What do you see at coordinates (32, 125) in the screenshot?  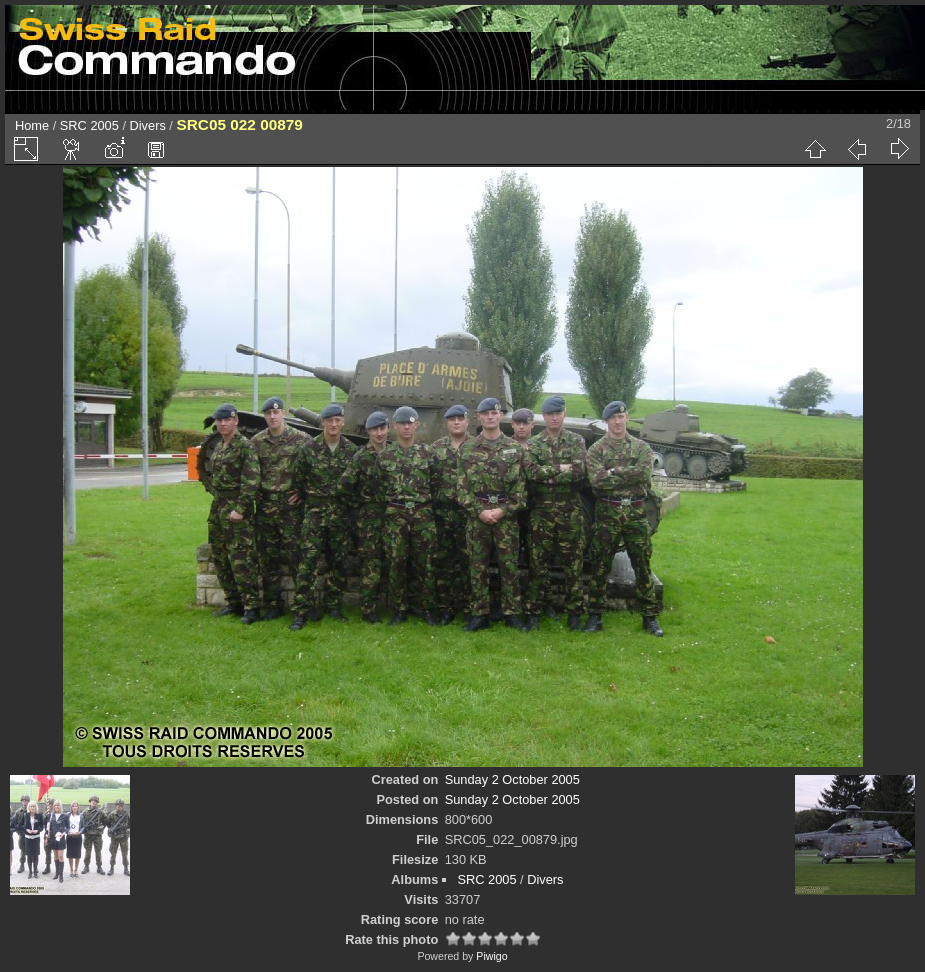 I see `Home` at bounding box center [32, 125].